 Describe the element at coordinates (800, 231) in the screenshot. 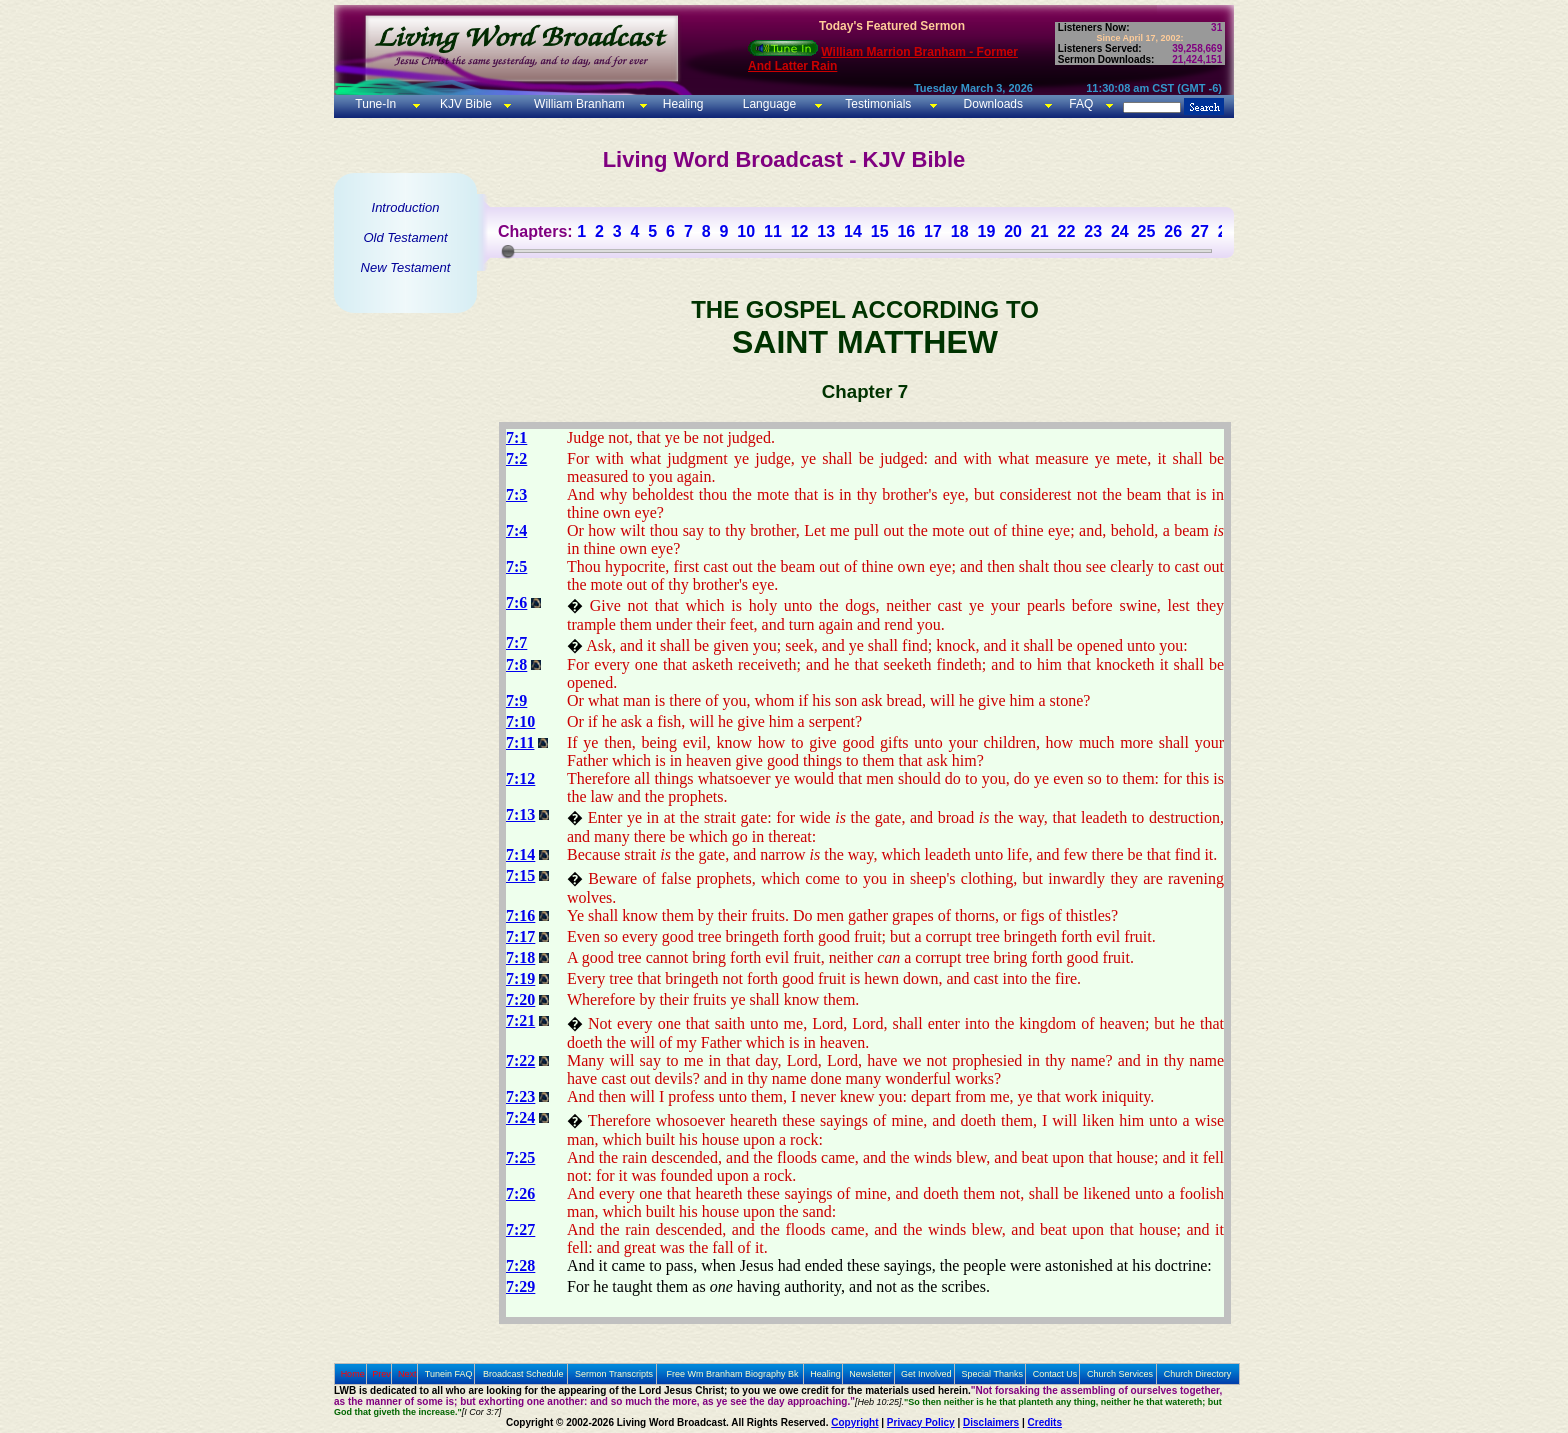

I see `12` at that location.